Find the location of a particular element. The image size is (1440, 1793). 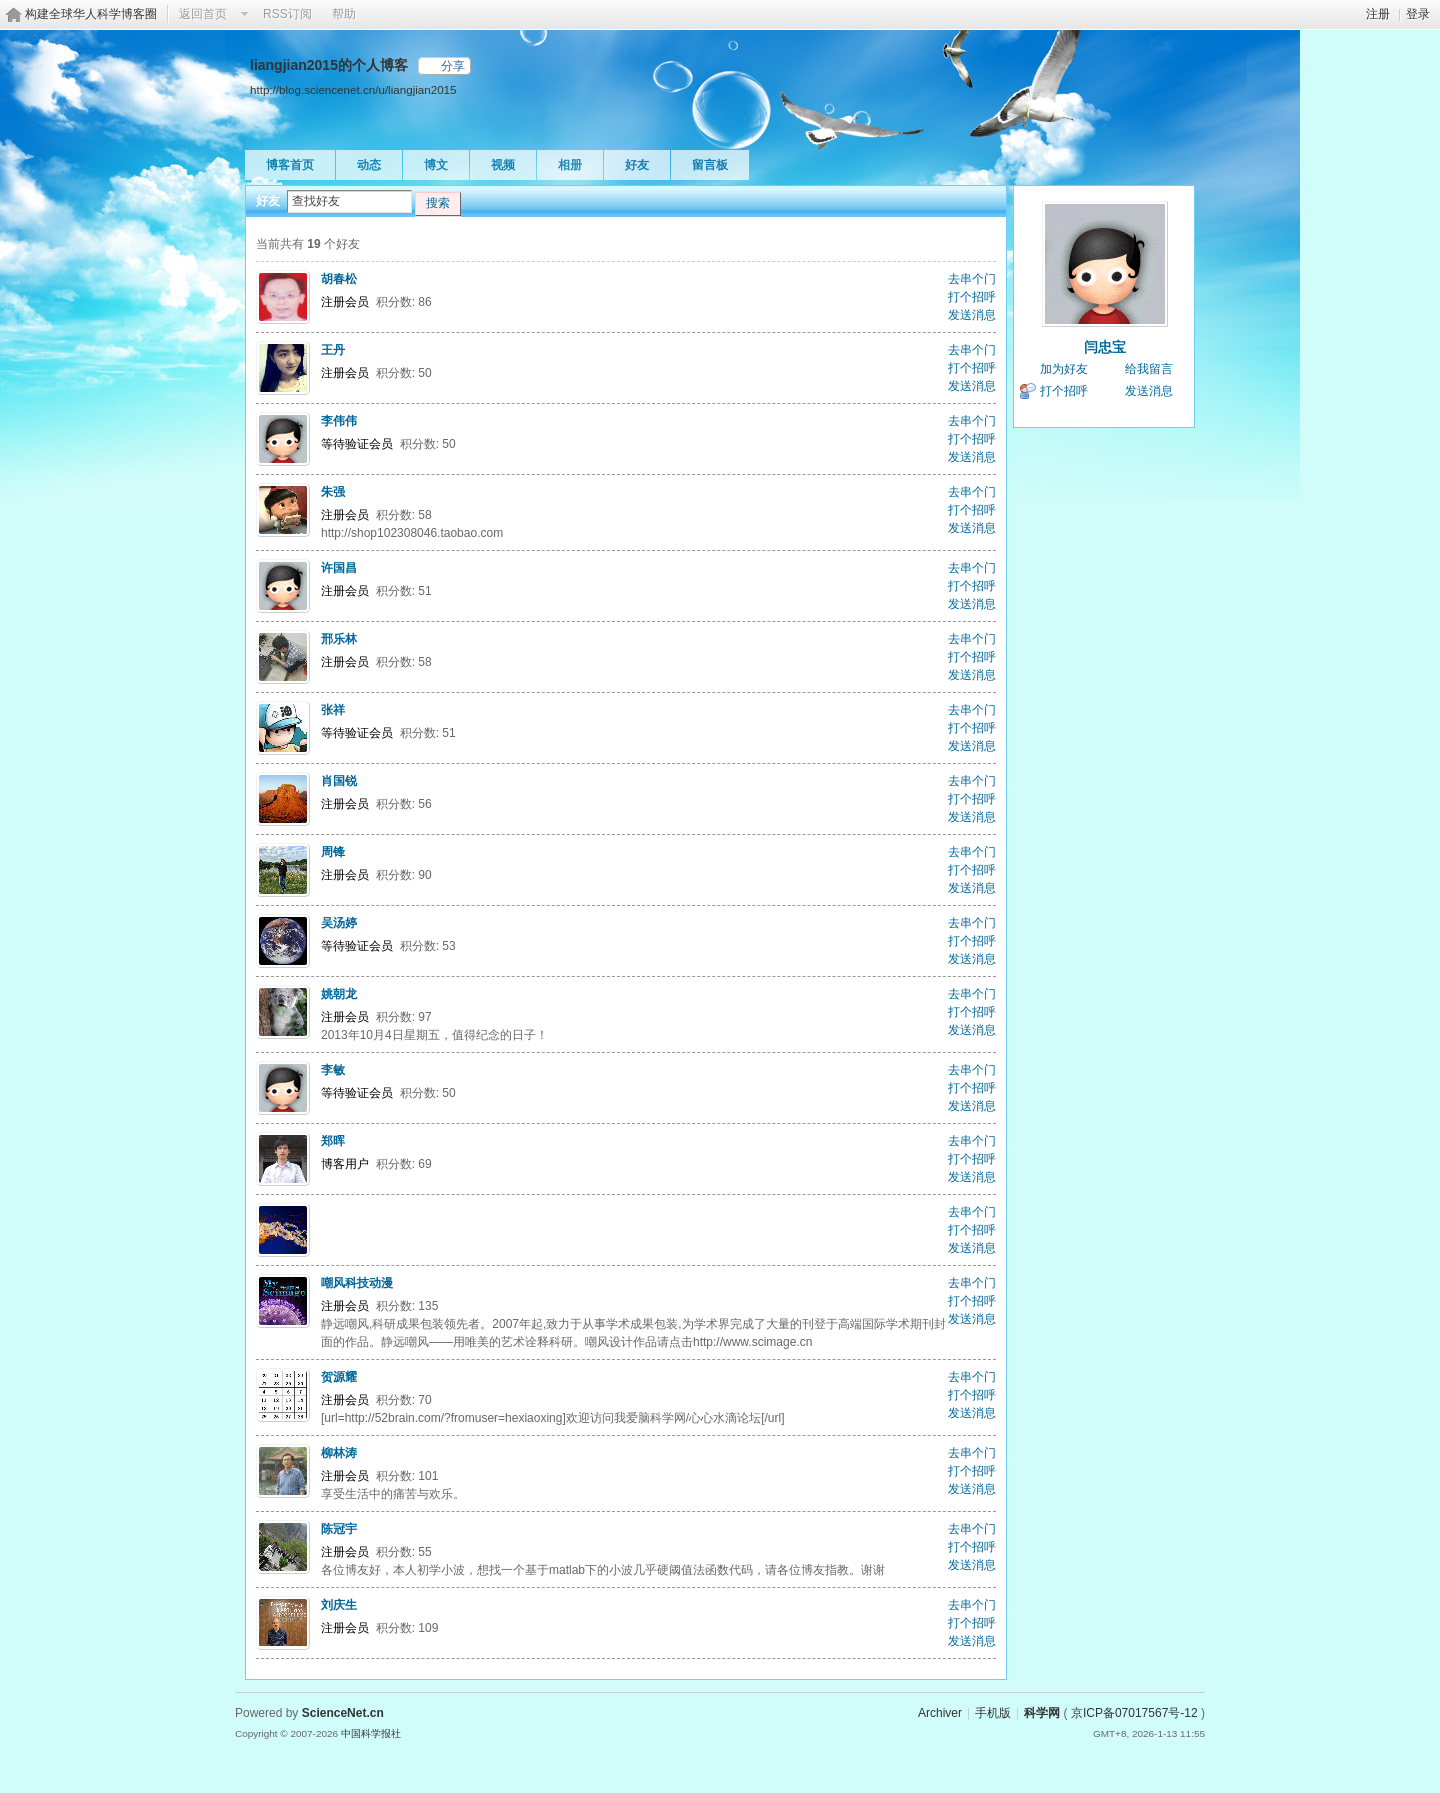

构建全球华人科学博客圈 is located at coordinates (91, 14).